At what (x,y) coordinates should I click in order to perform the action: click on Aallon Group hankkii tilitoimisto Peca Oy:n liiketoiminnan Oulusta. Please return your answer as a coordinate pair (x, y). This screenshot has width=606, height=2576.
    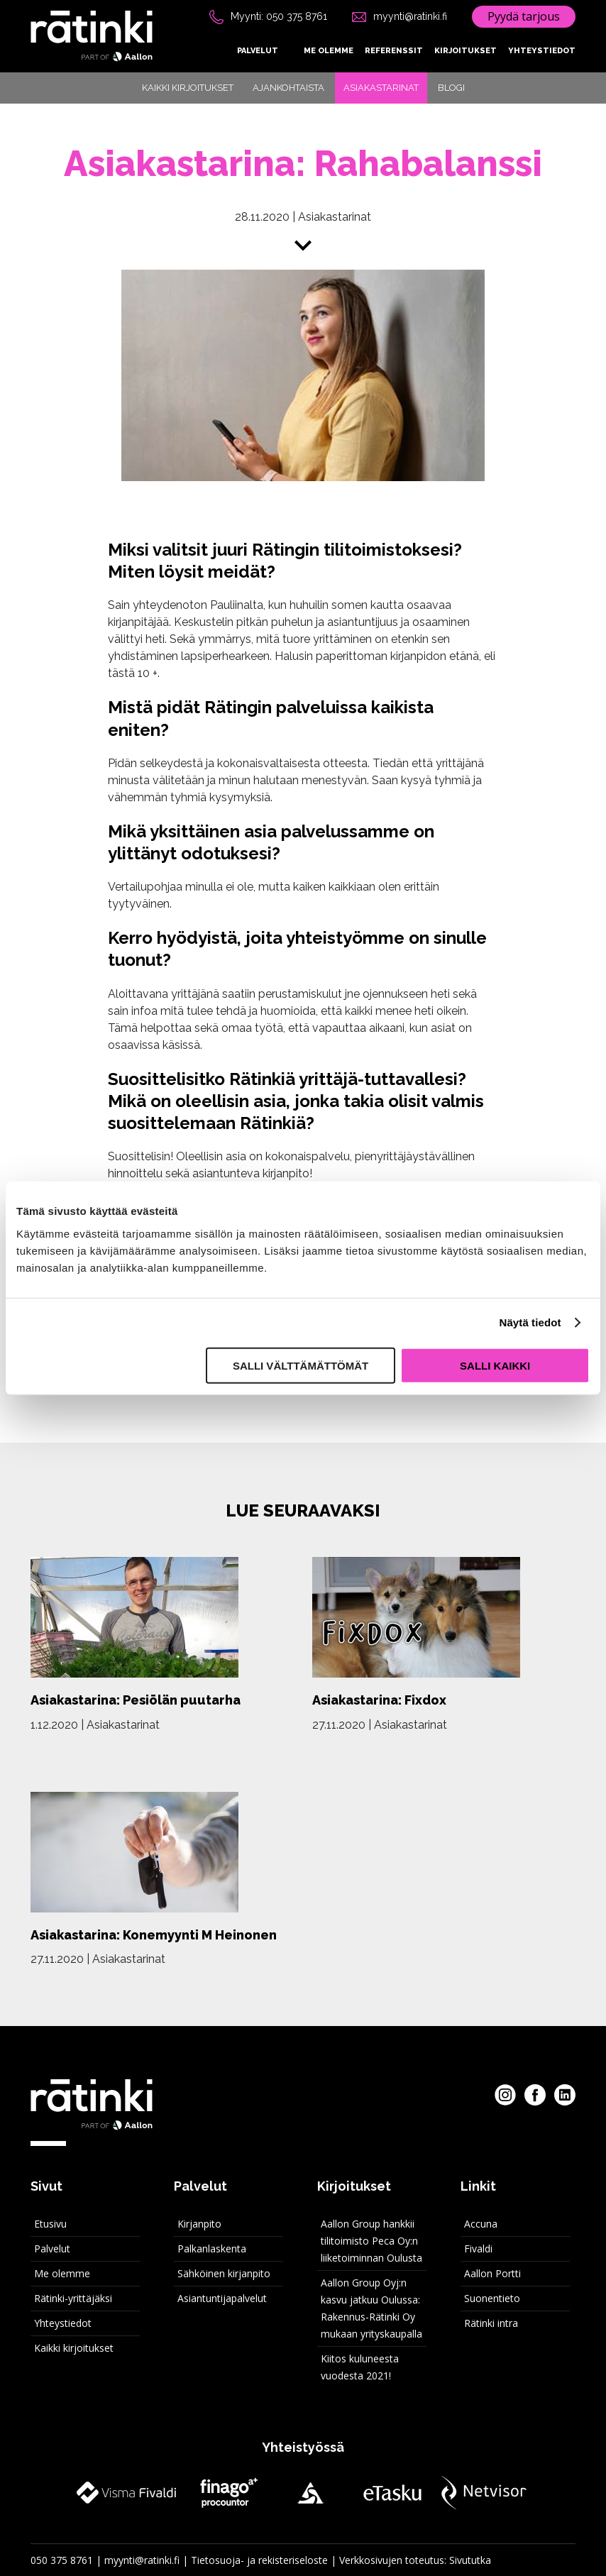
    Looking at the image, I should click on (371, 2240).